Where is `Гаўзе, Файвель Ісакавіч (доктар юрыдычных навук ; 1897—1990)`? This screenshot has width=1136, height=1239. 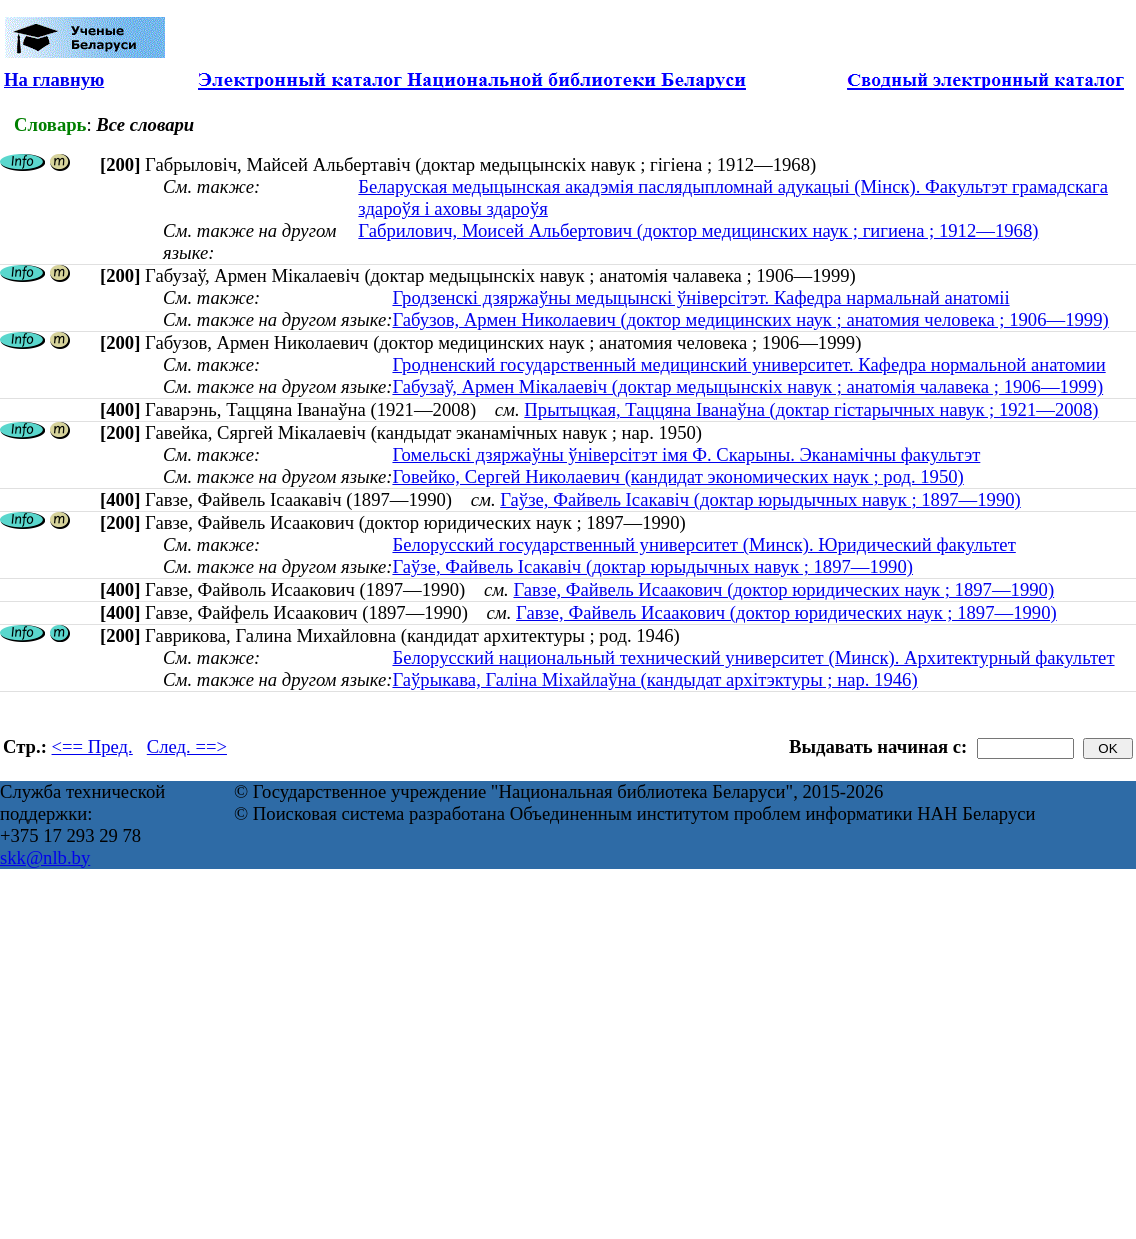 Гаўзе, Файвель Ісакавіч (доктар юрыдычных навук ; 1897—1990) is located at coordinates (760, 499).